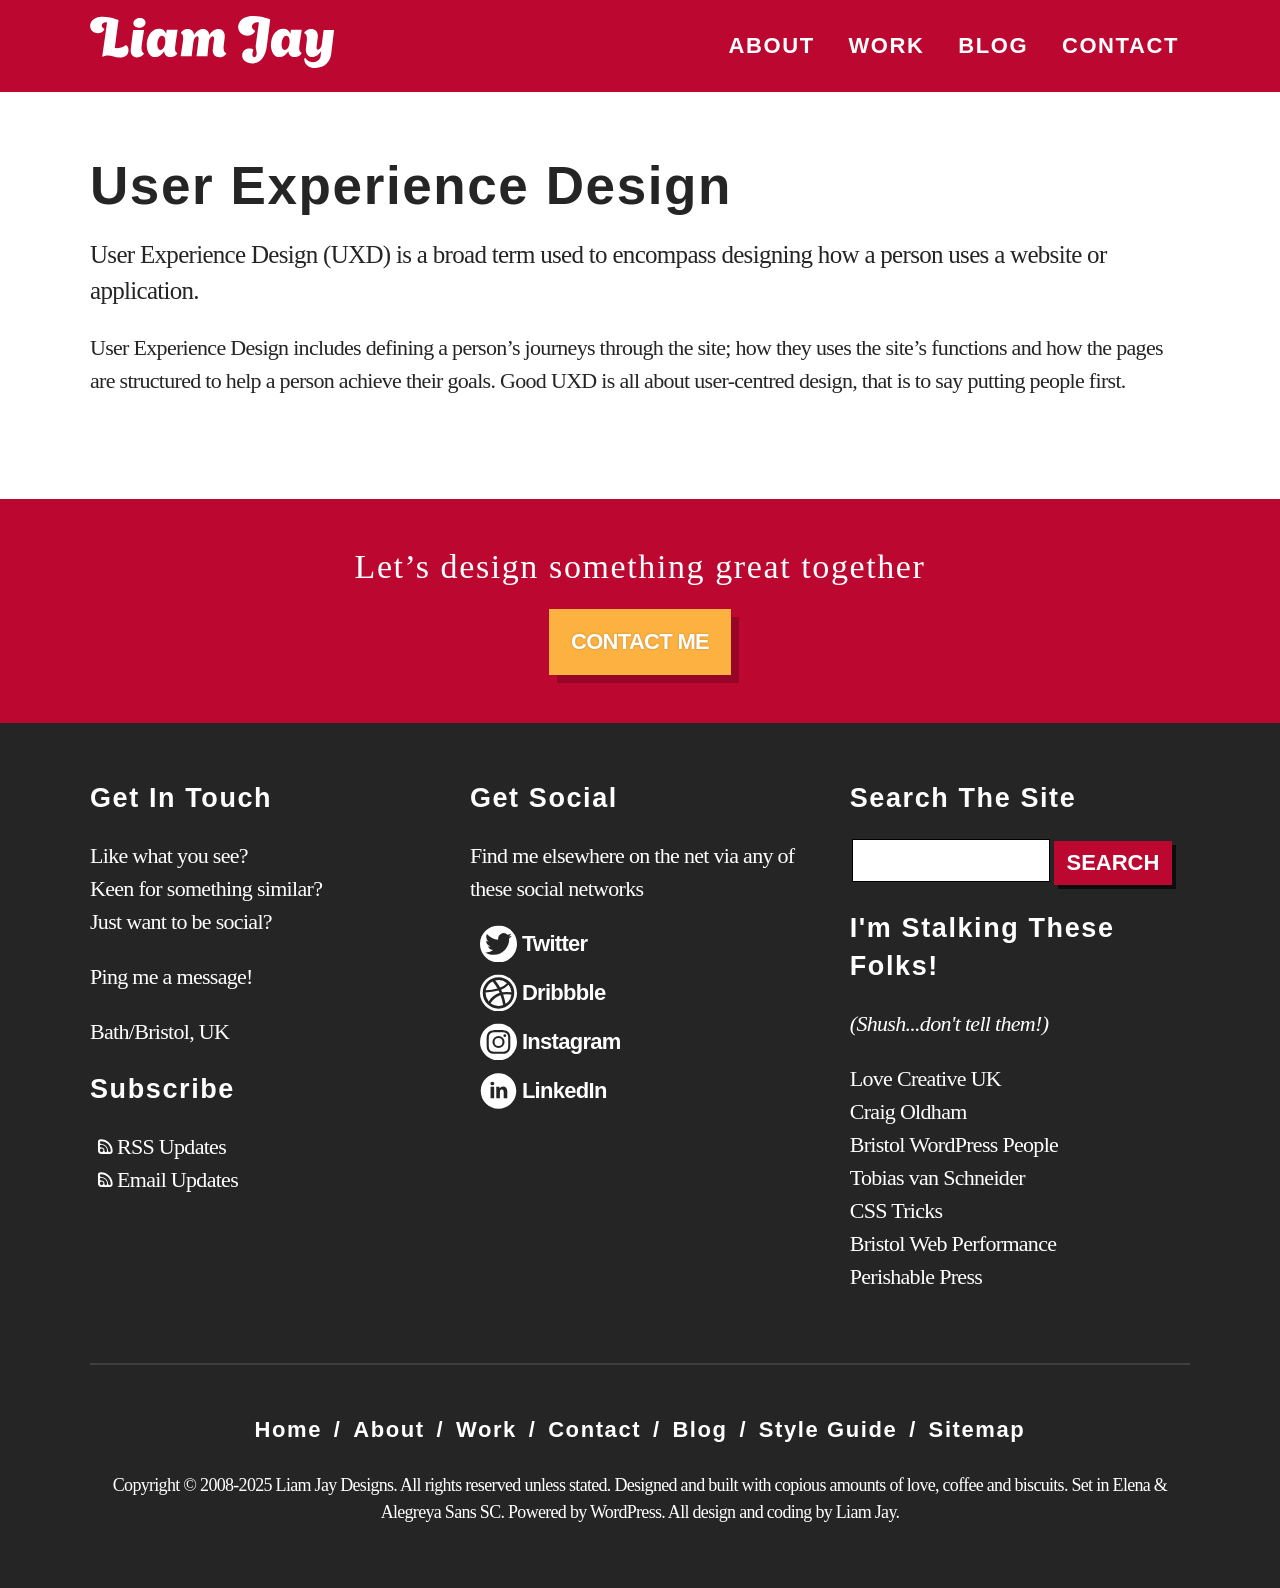 Image resolution: width=1280 pixels, height=1588 pixels. Describe the element at coordinates (886, 45) in the screenshot. I see `Work` at that location.